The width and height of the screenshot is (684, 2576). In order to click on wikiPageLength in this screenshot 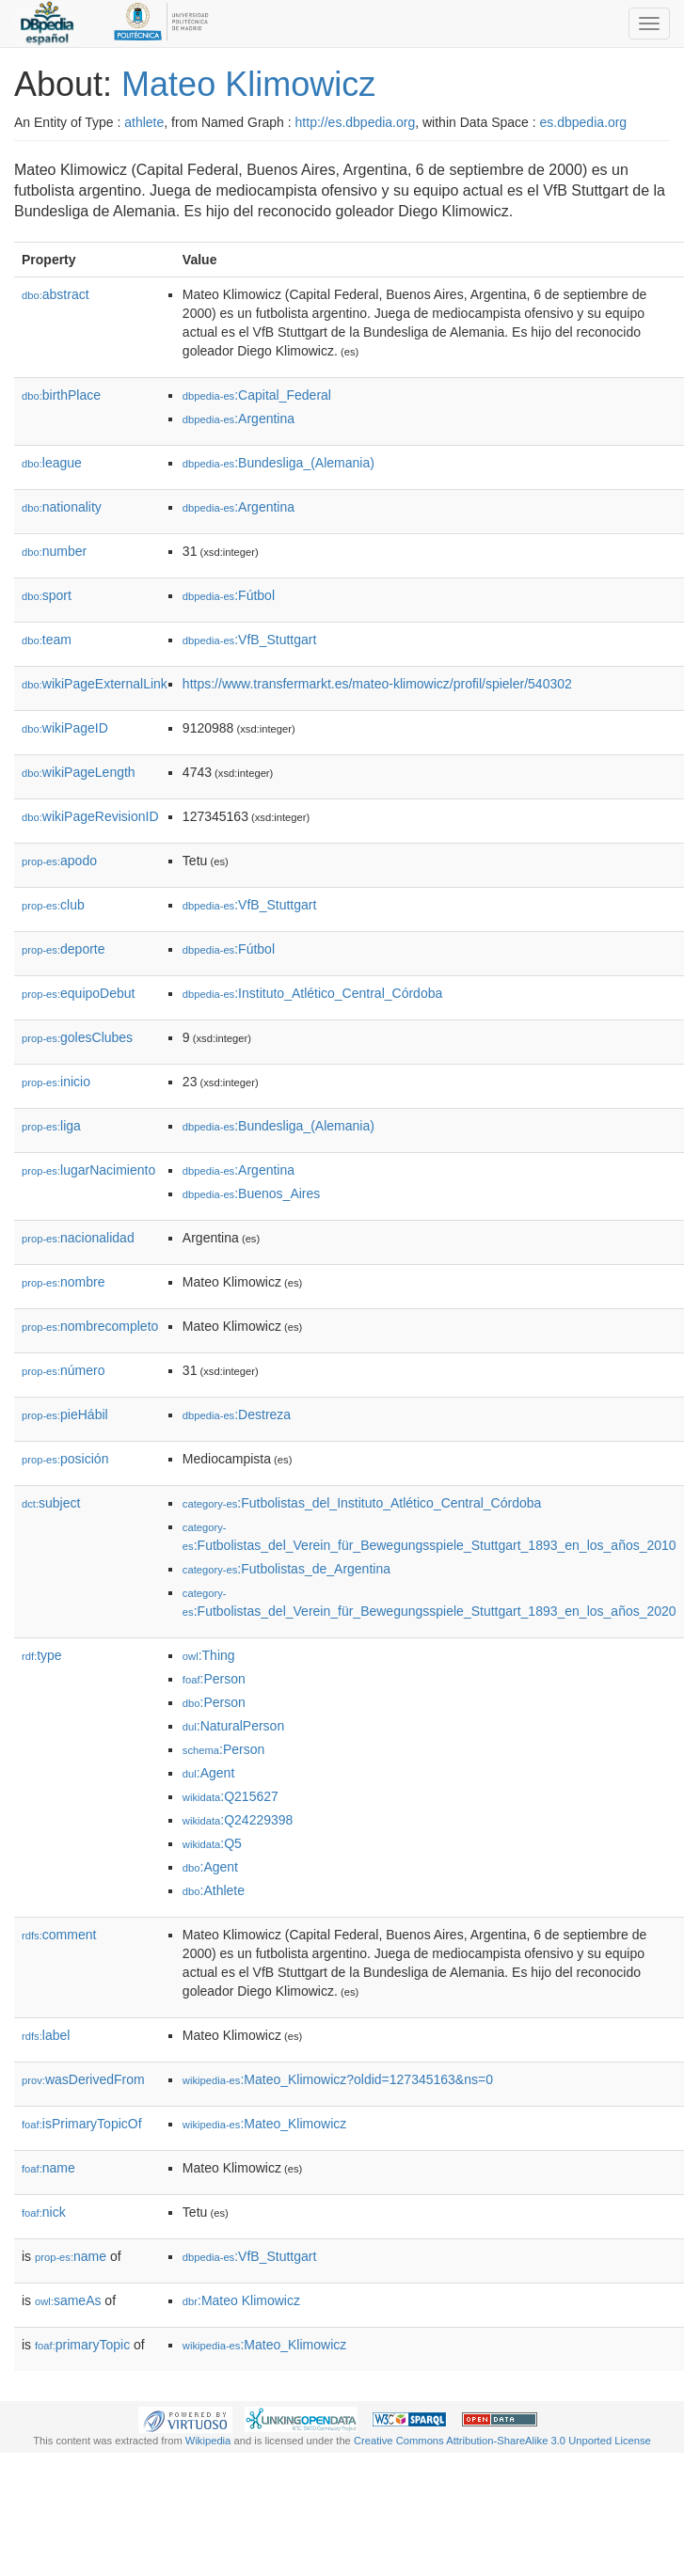, I will do `click(78, 772)`.